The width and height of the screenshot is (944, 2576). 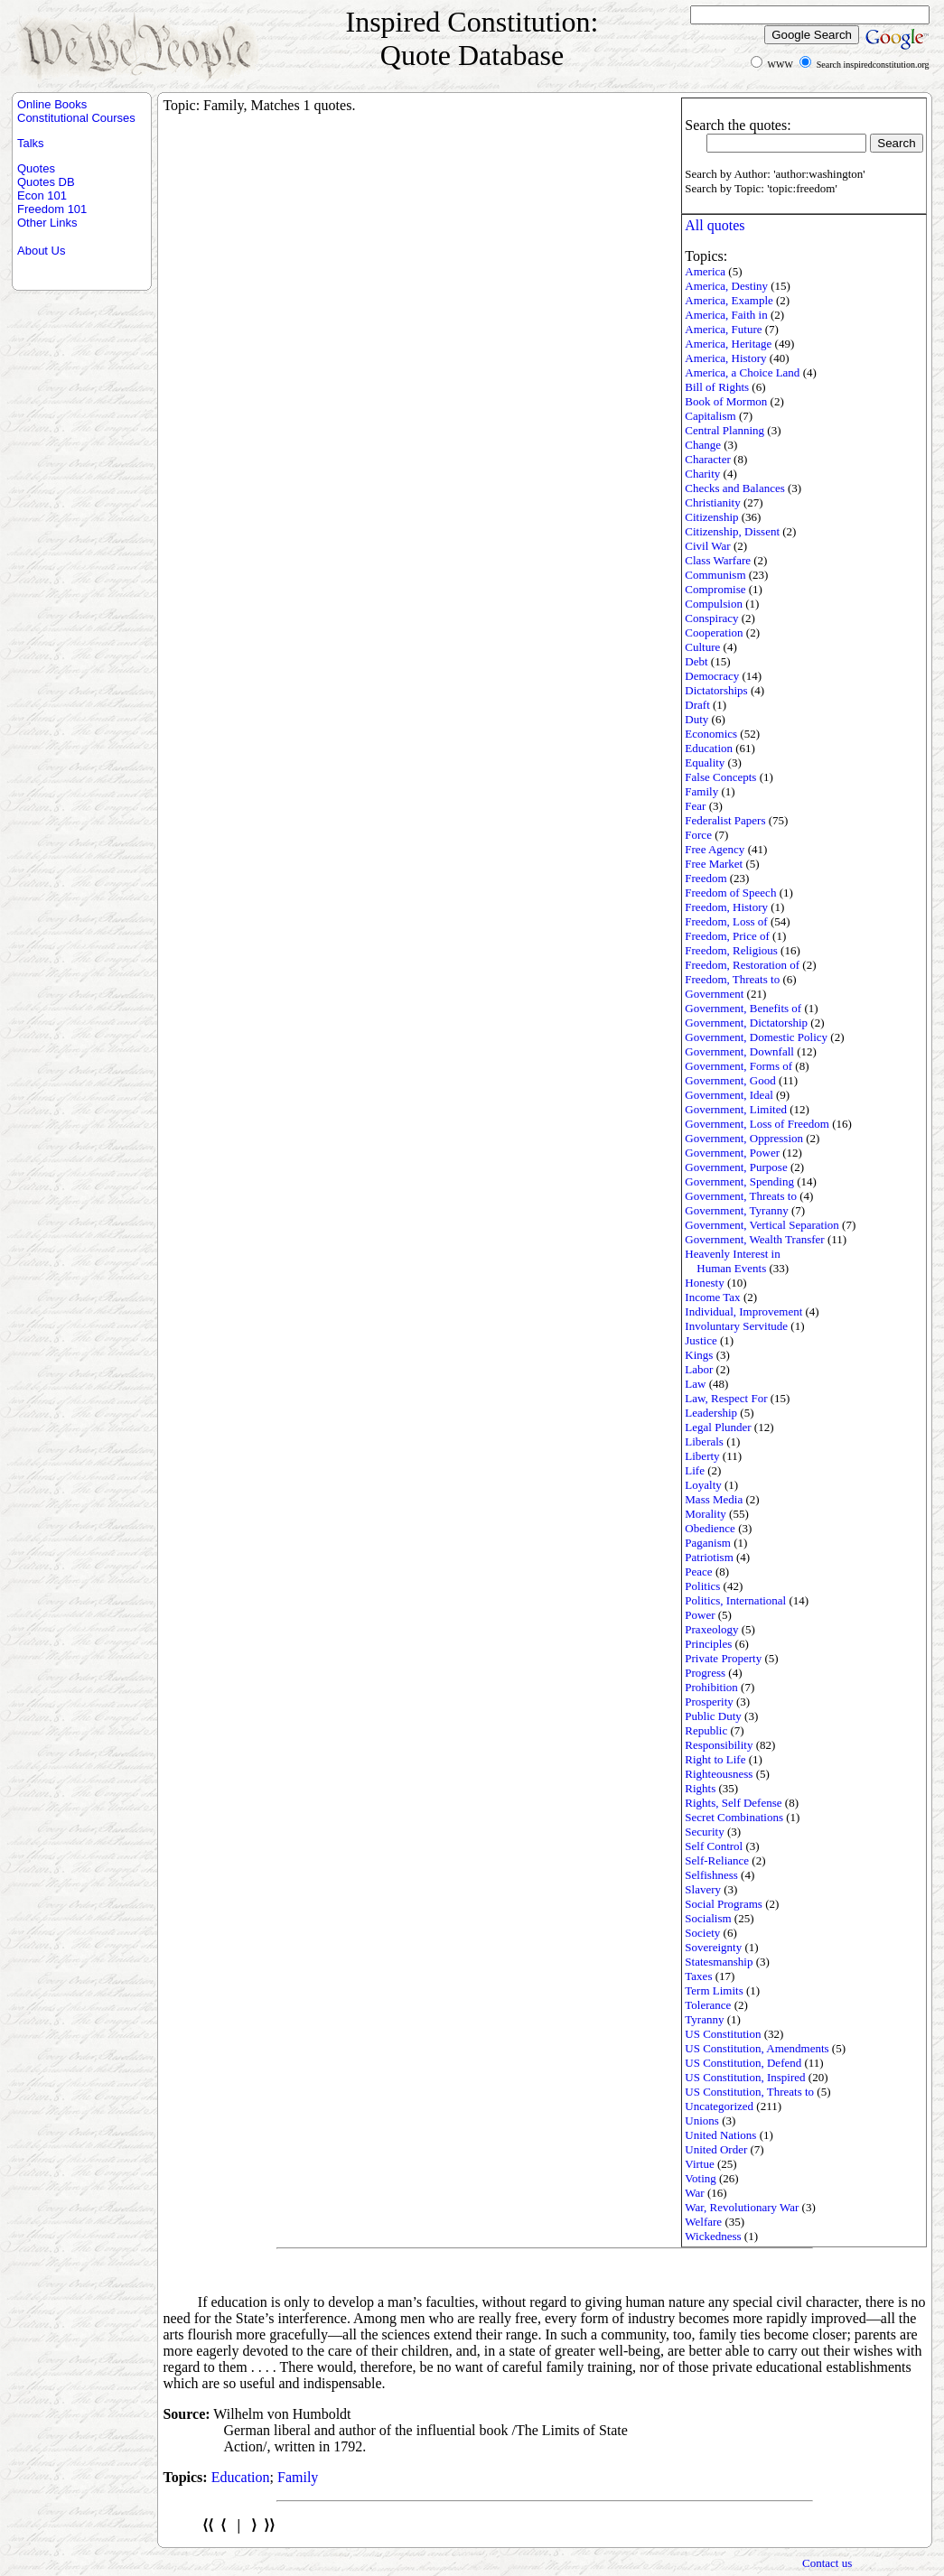 What do you see at coordinates (716, 2149) in the screenshot?
I see `United Order` at bounding box center [716, 2149].